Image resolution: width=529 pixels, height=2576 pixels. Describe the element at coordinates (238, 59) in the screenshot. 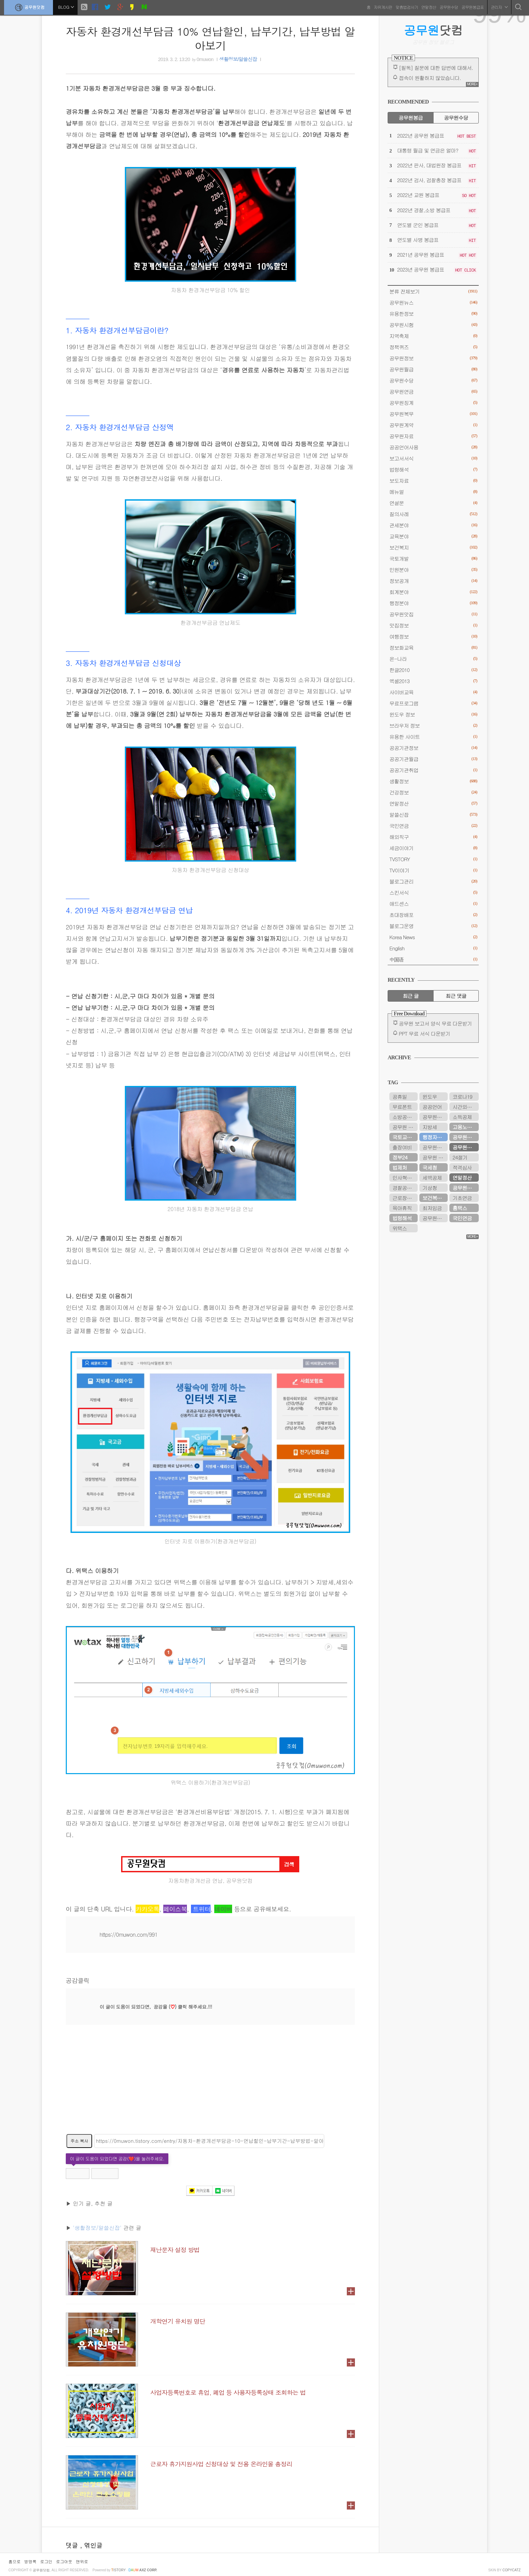

I see `생활정보/알쓸신잡` at that location.